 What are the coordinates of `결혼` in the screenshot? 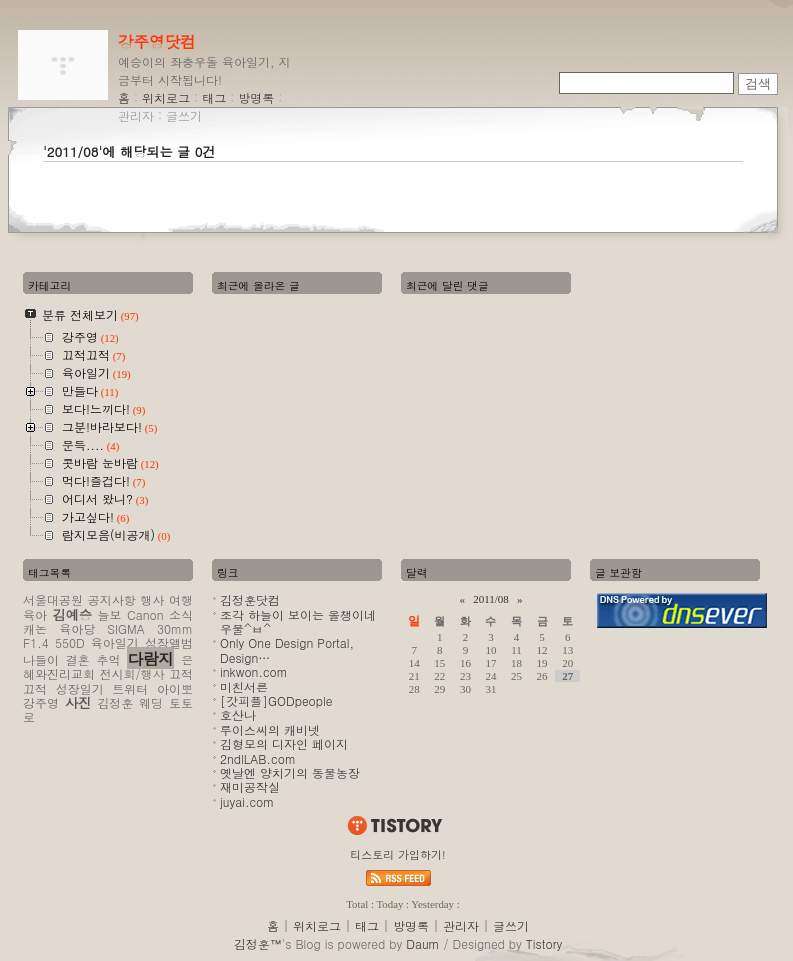 It's located at (78, 659).